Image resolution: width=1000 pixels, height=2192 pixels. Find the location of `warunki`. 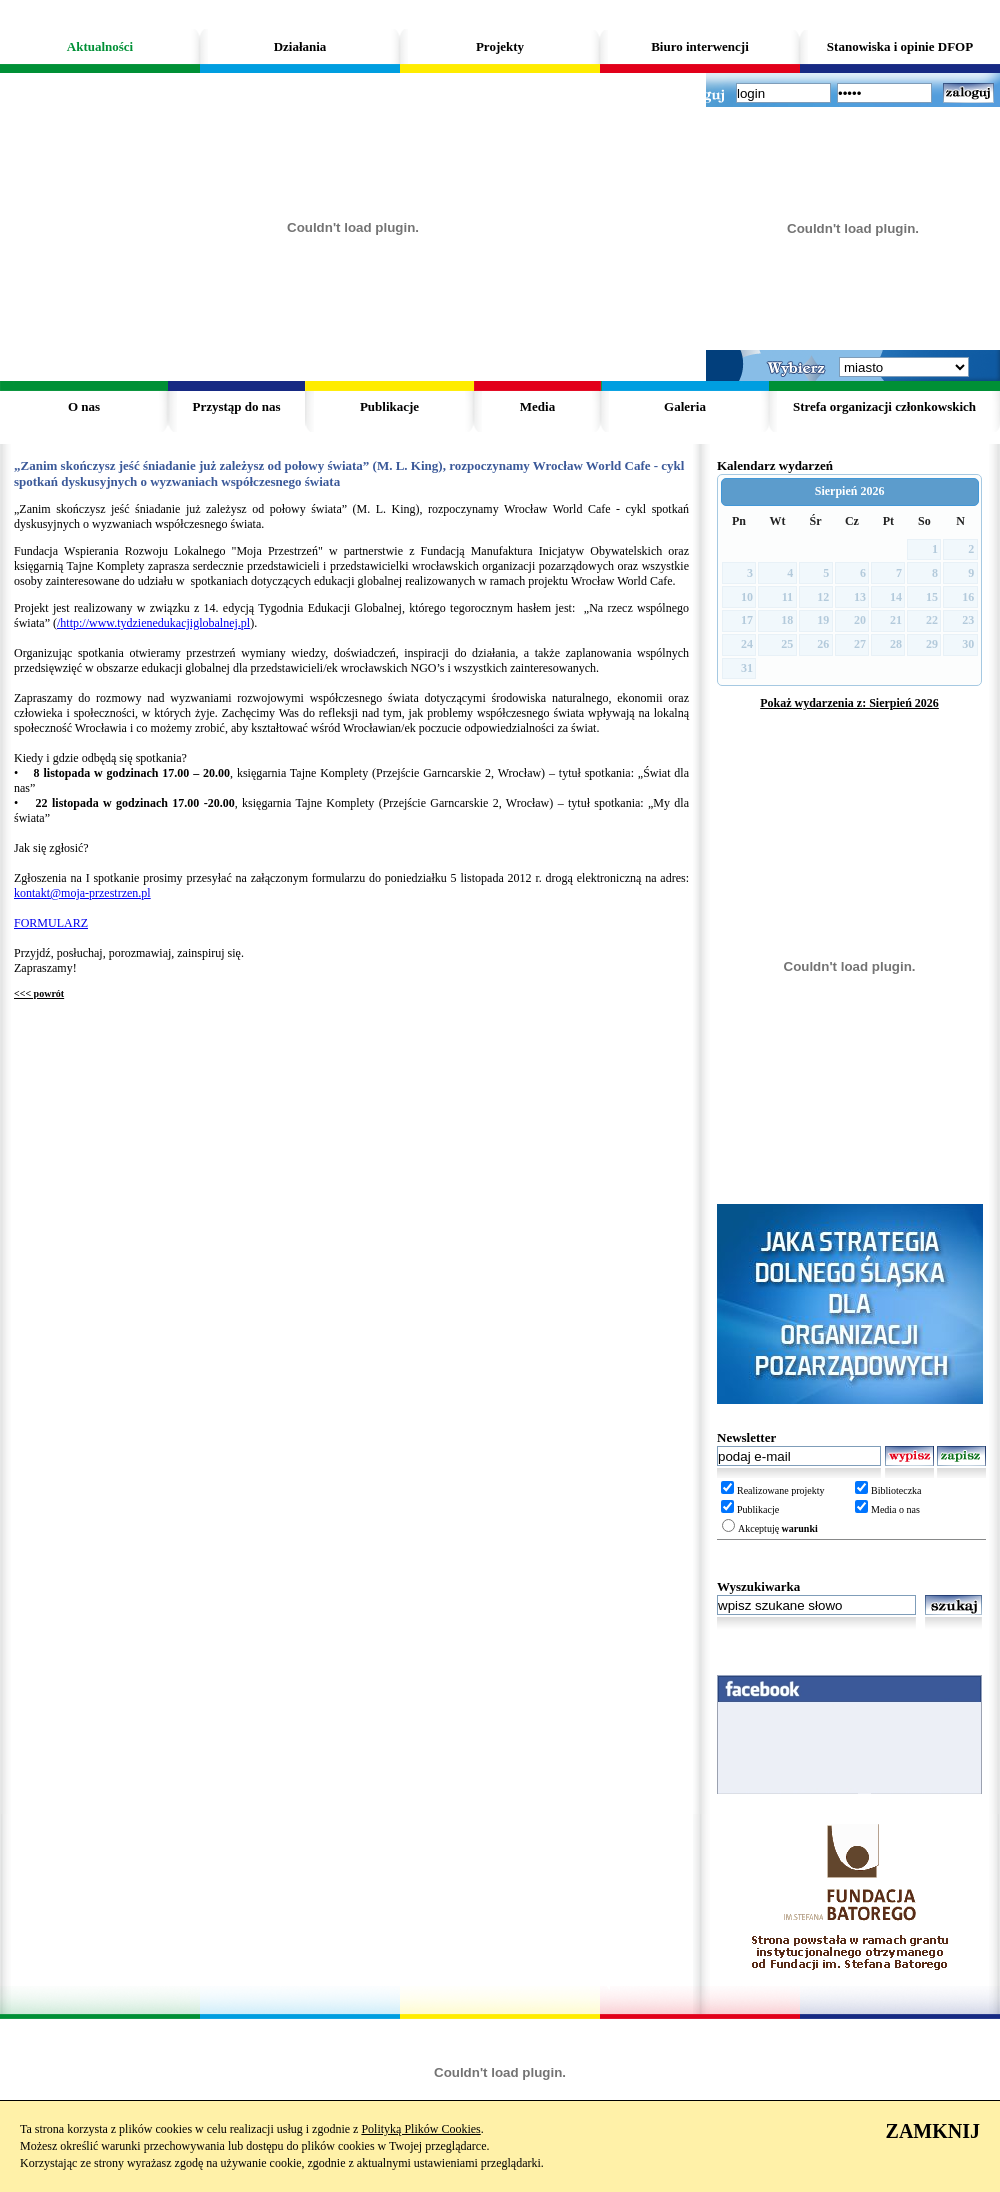

warunki is located at coordinates (800, 1528).